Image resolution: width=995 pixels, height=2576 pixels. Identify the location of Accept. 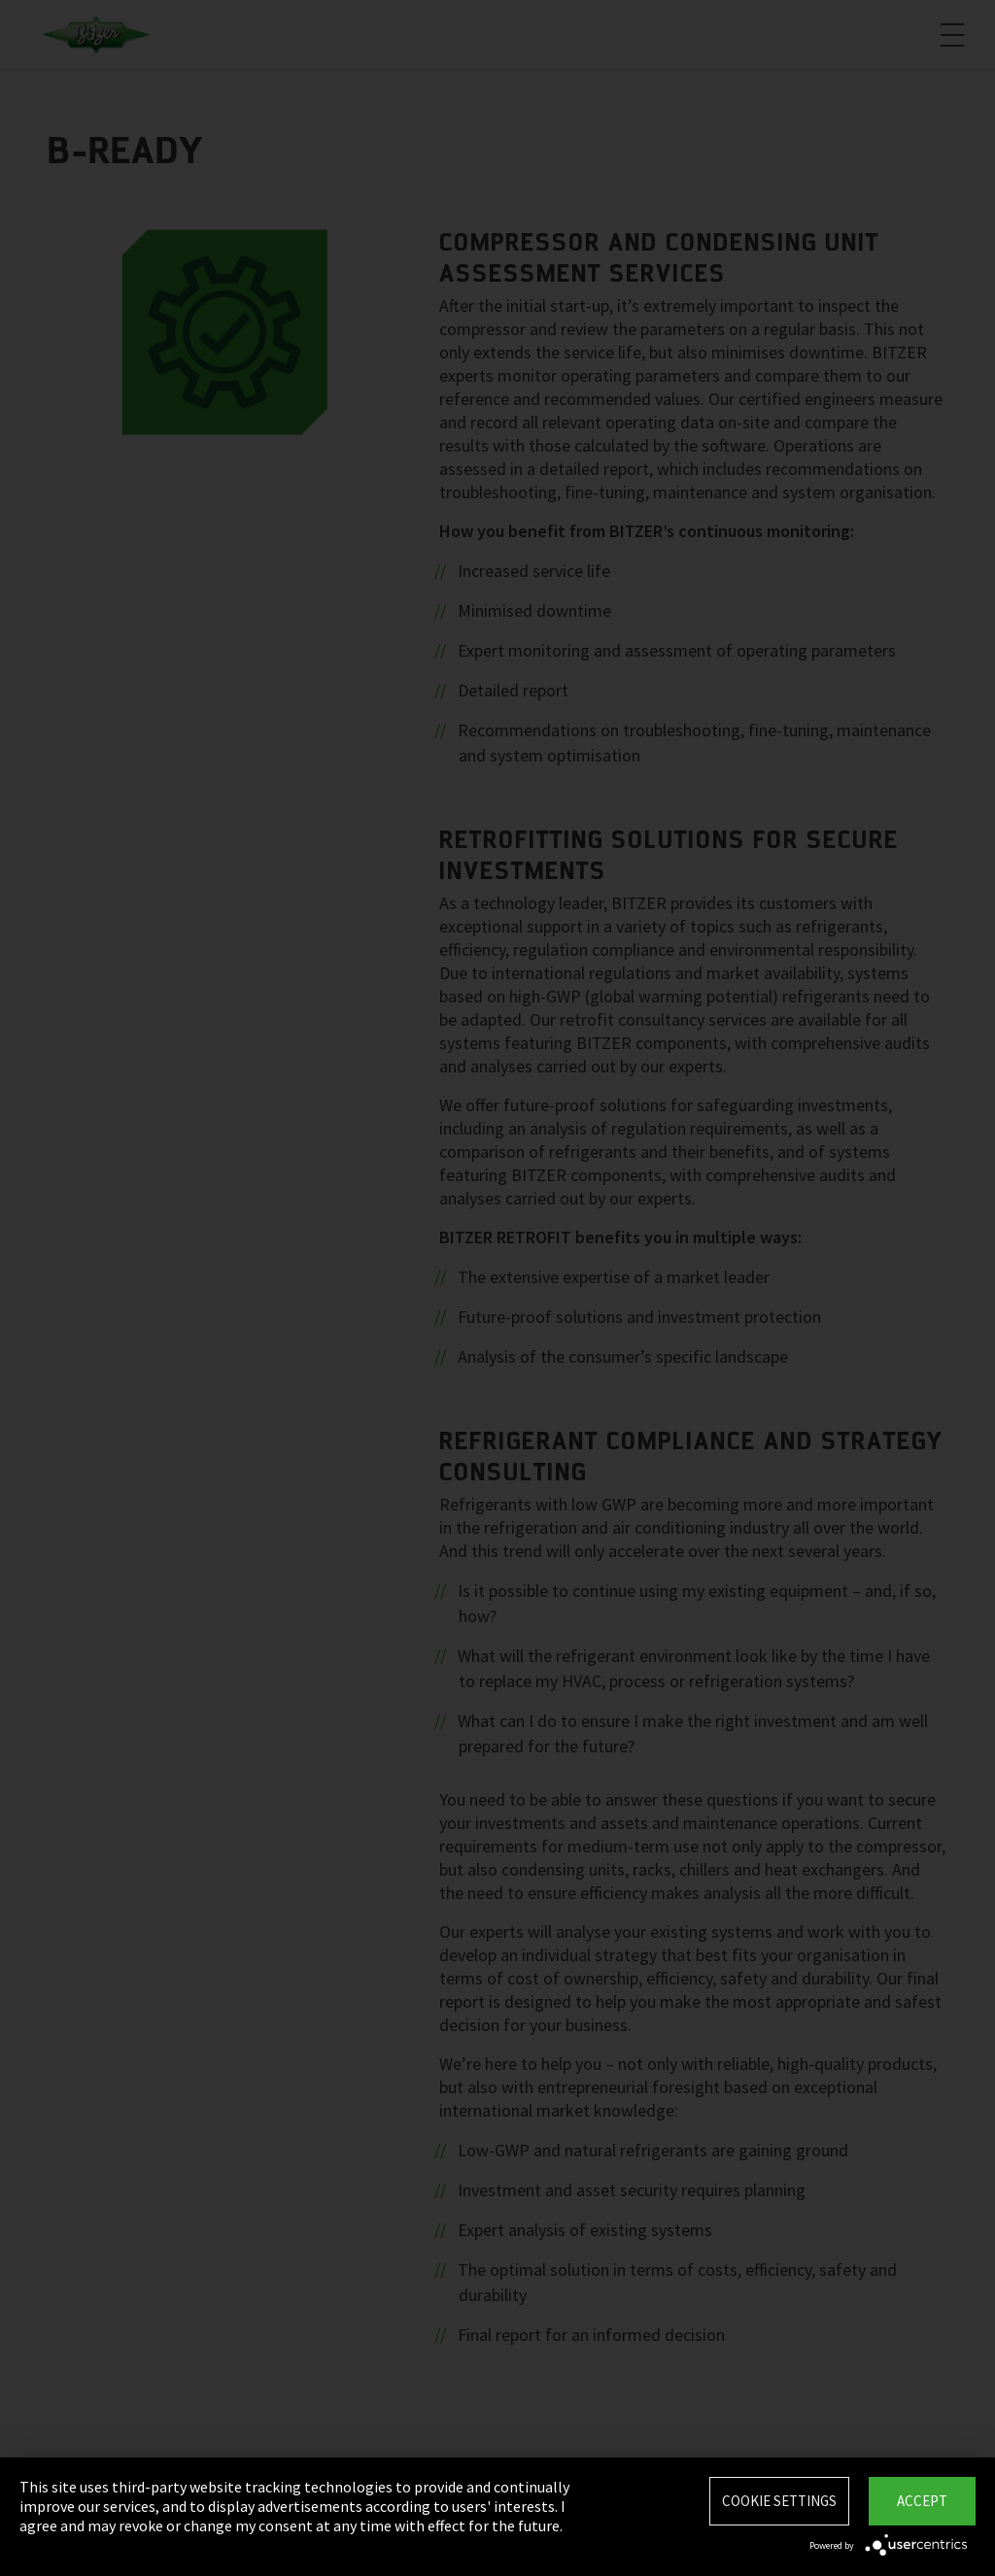
(922, 2500).